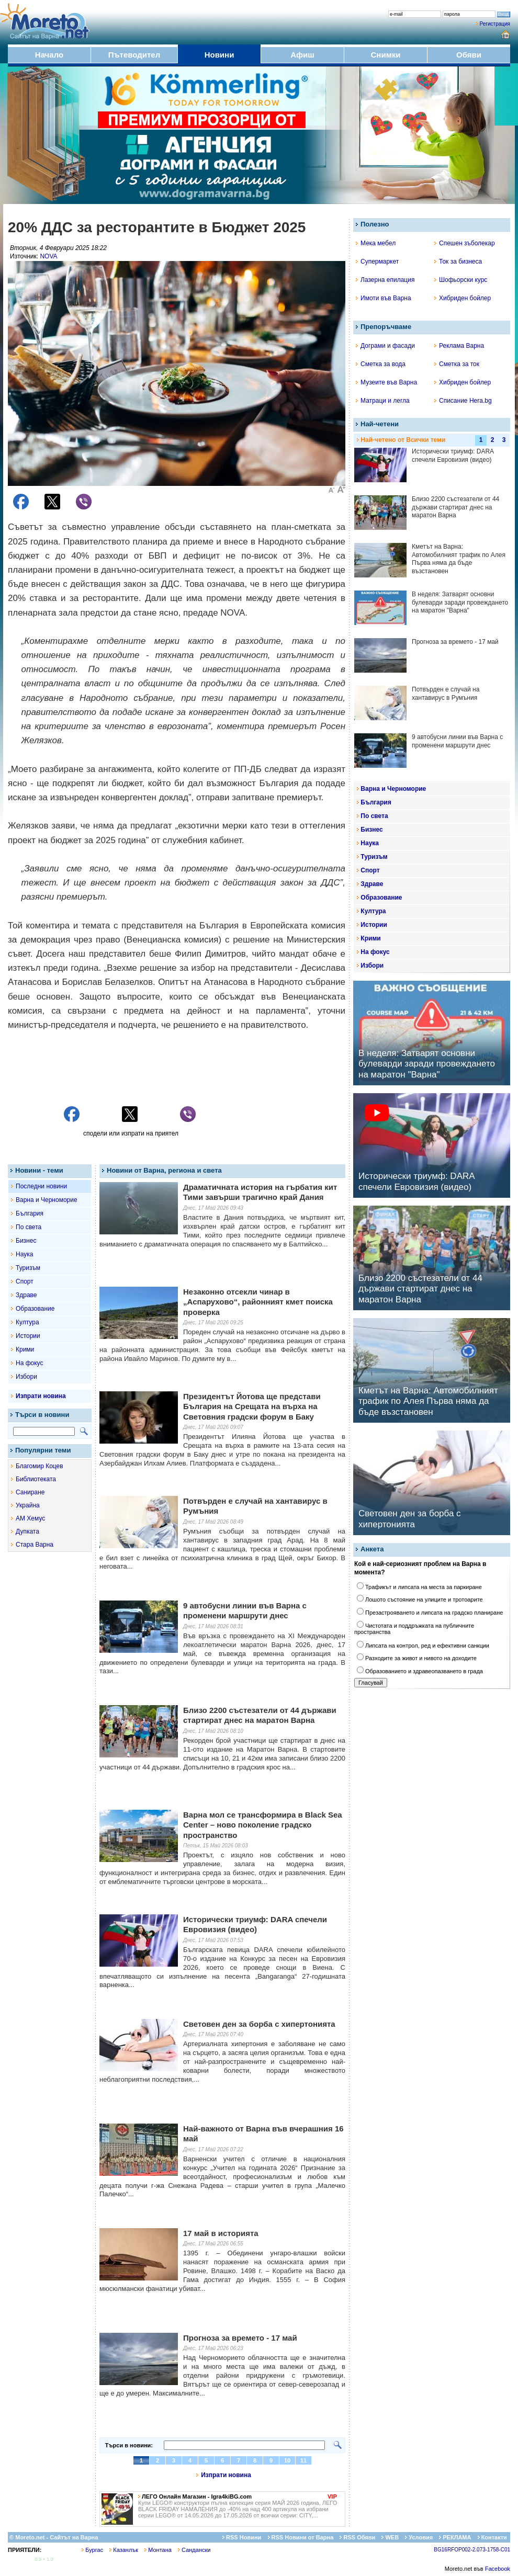  What do you see at coordinates (25, 1349) in the screenshot?
I see `Крими` at bounding box center [25, 1349].